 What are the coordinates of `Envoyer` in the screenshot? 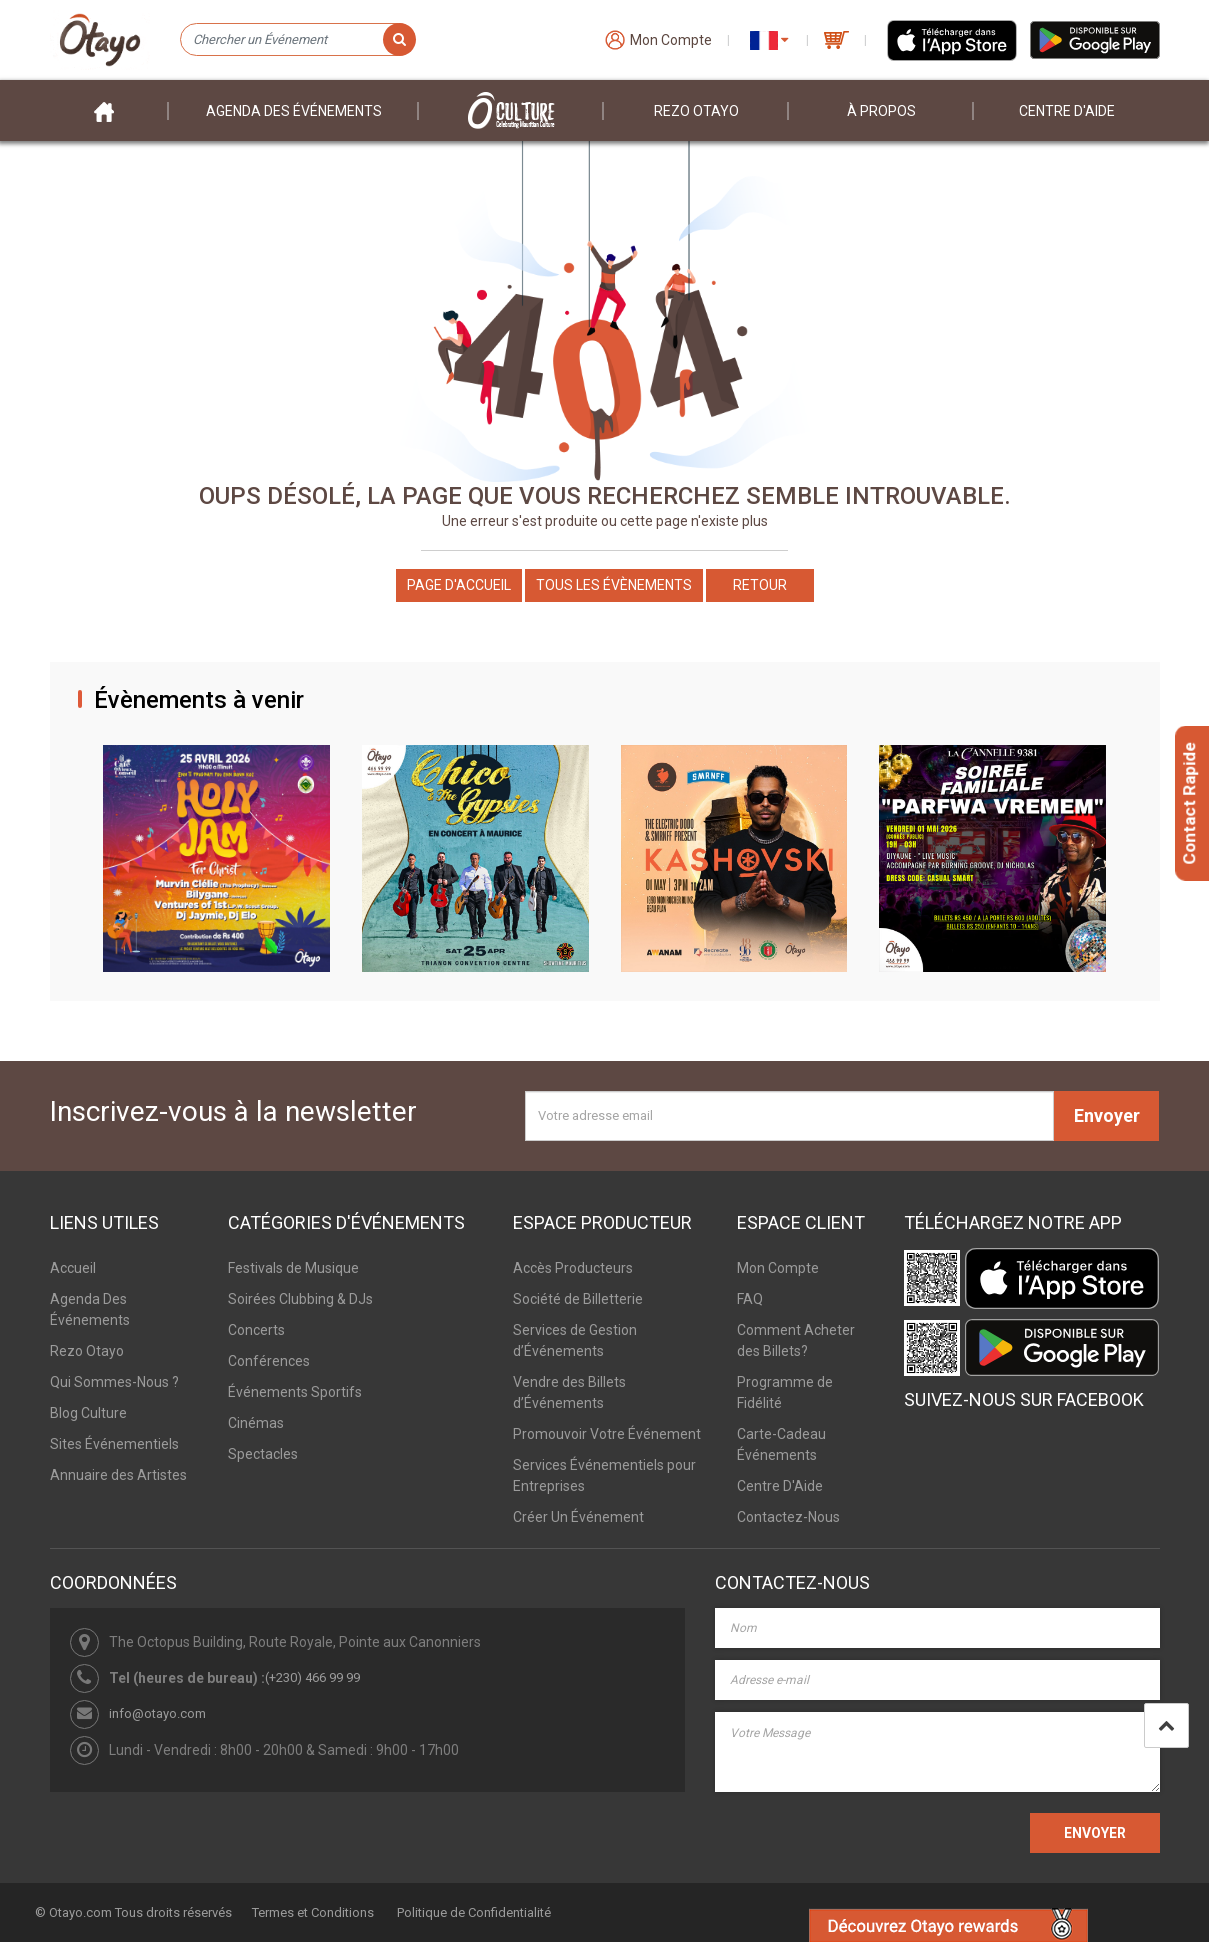 It's located at (1107, 1115).